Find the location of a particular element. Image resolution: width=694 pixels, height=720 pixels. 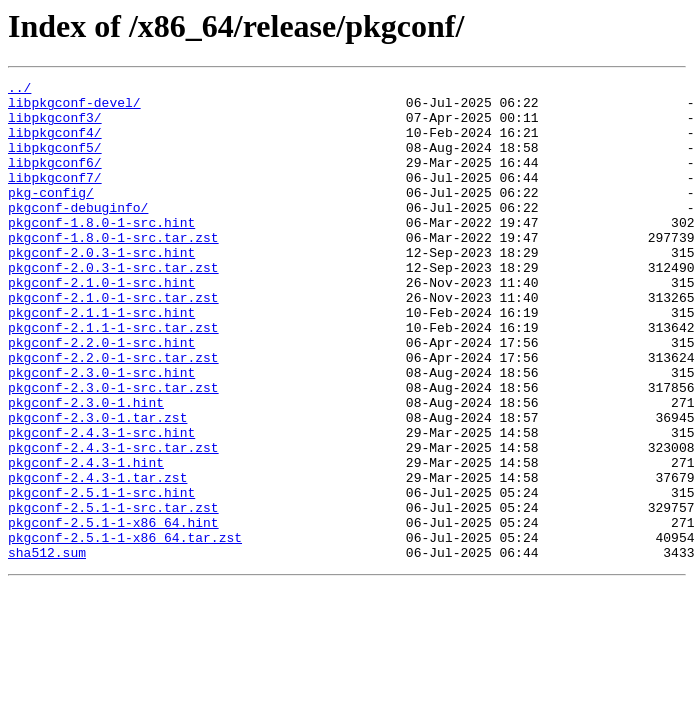

libpkgconf-devel/ is located at coordinates (74, 108).